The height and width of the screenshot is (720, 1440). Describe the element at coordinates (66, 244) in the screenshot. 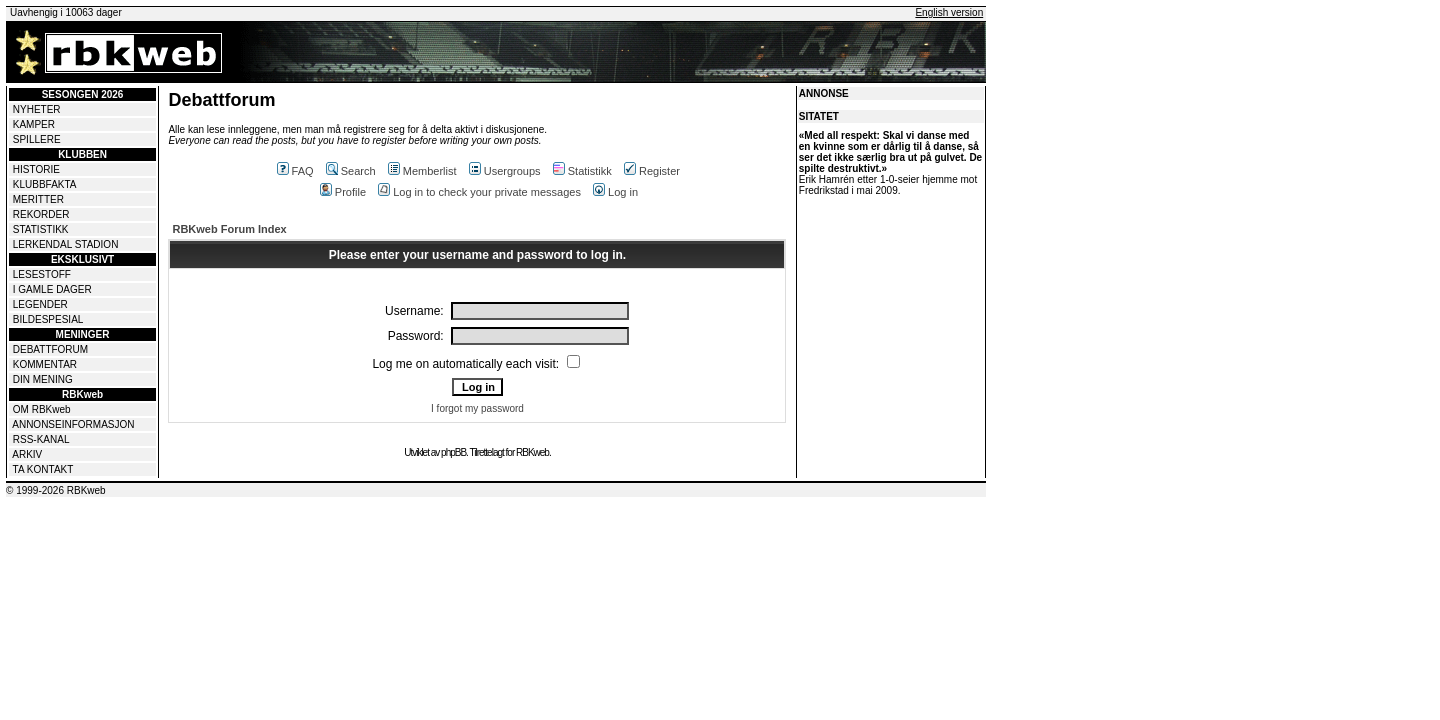

I see `LERKENDAL STADION` at that location.